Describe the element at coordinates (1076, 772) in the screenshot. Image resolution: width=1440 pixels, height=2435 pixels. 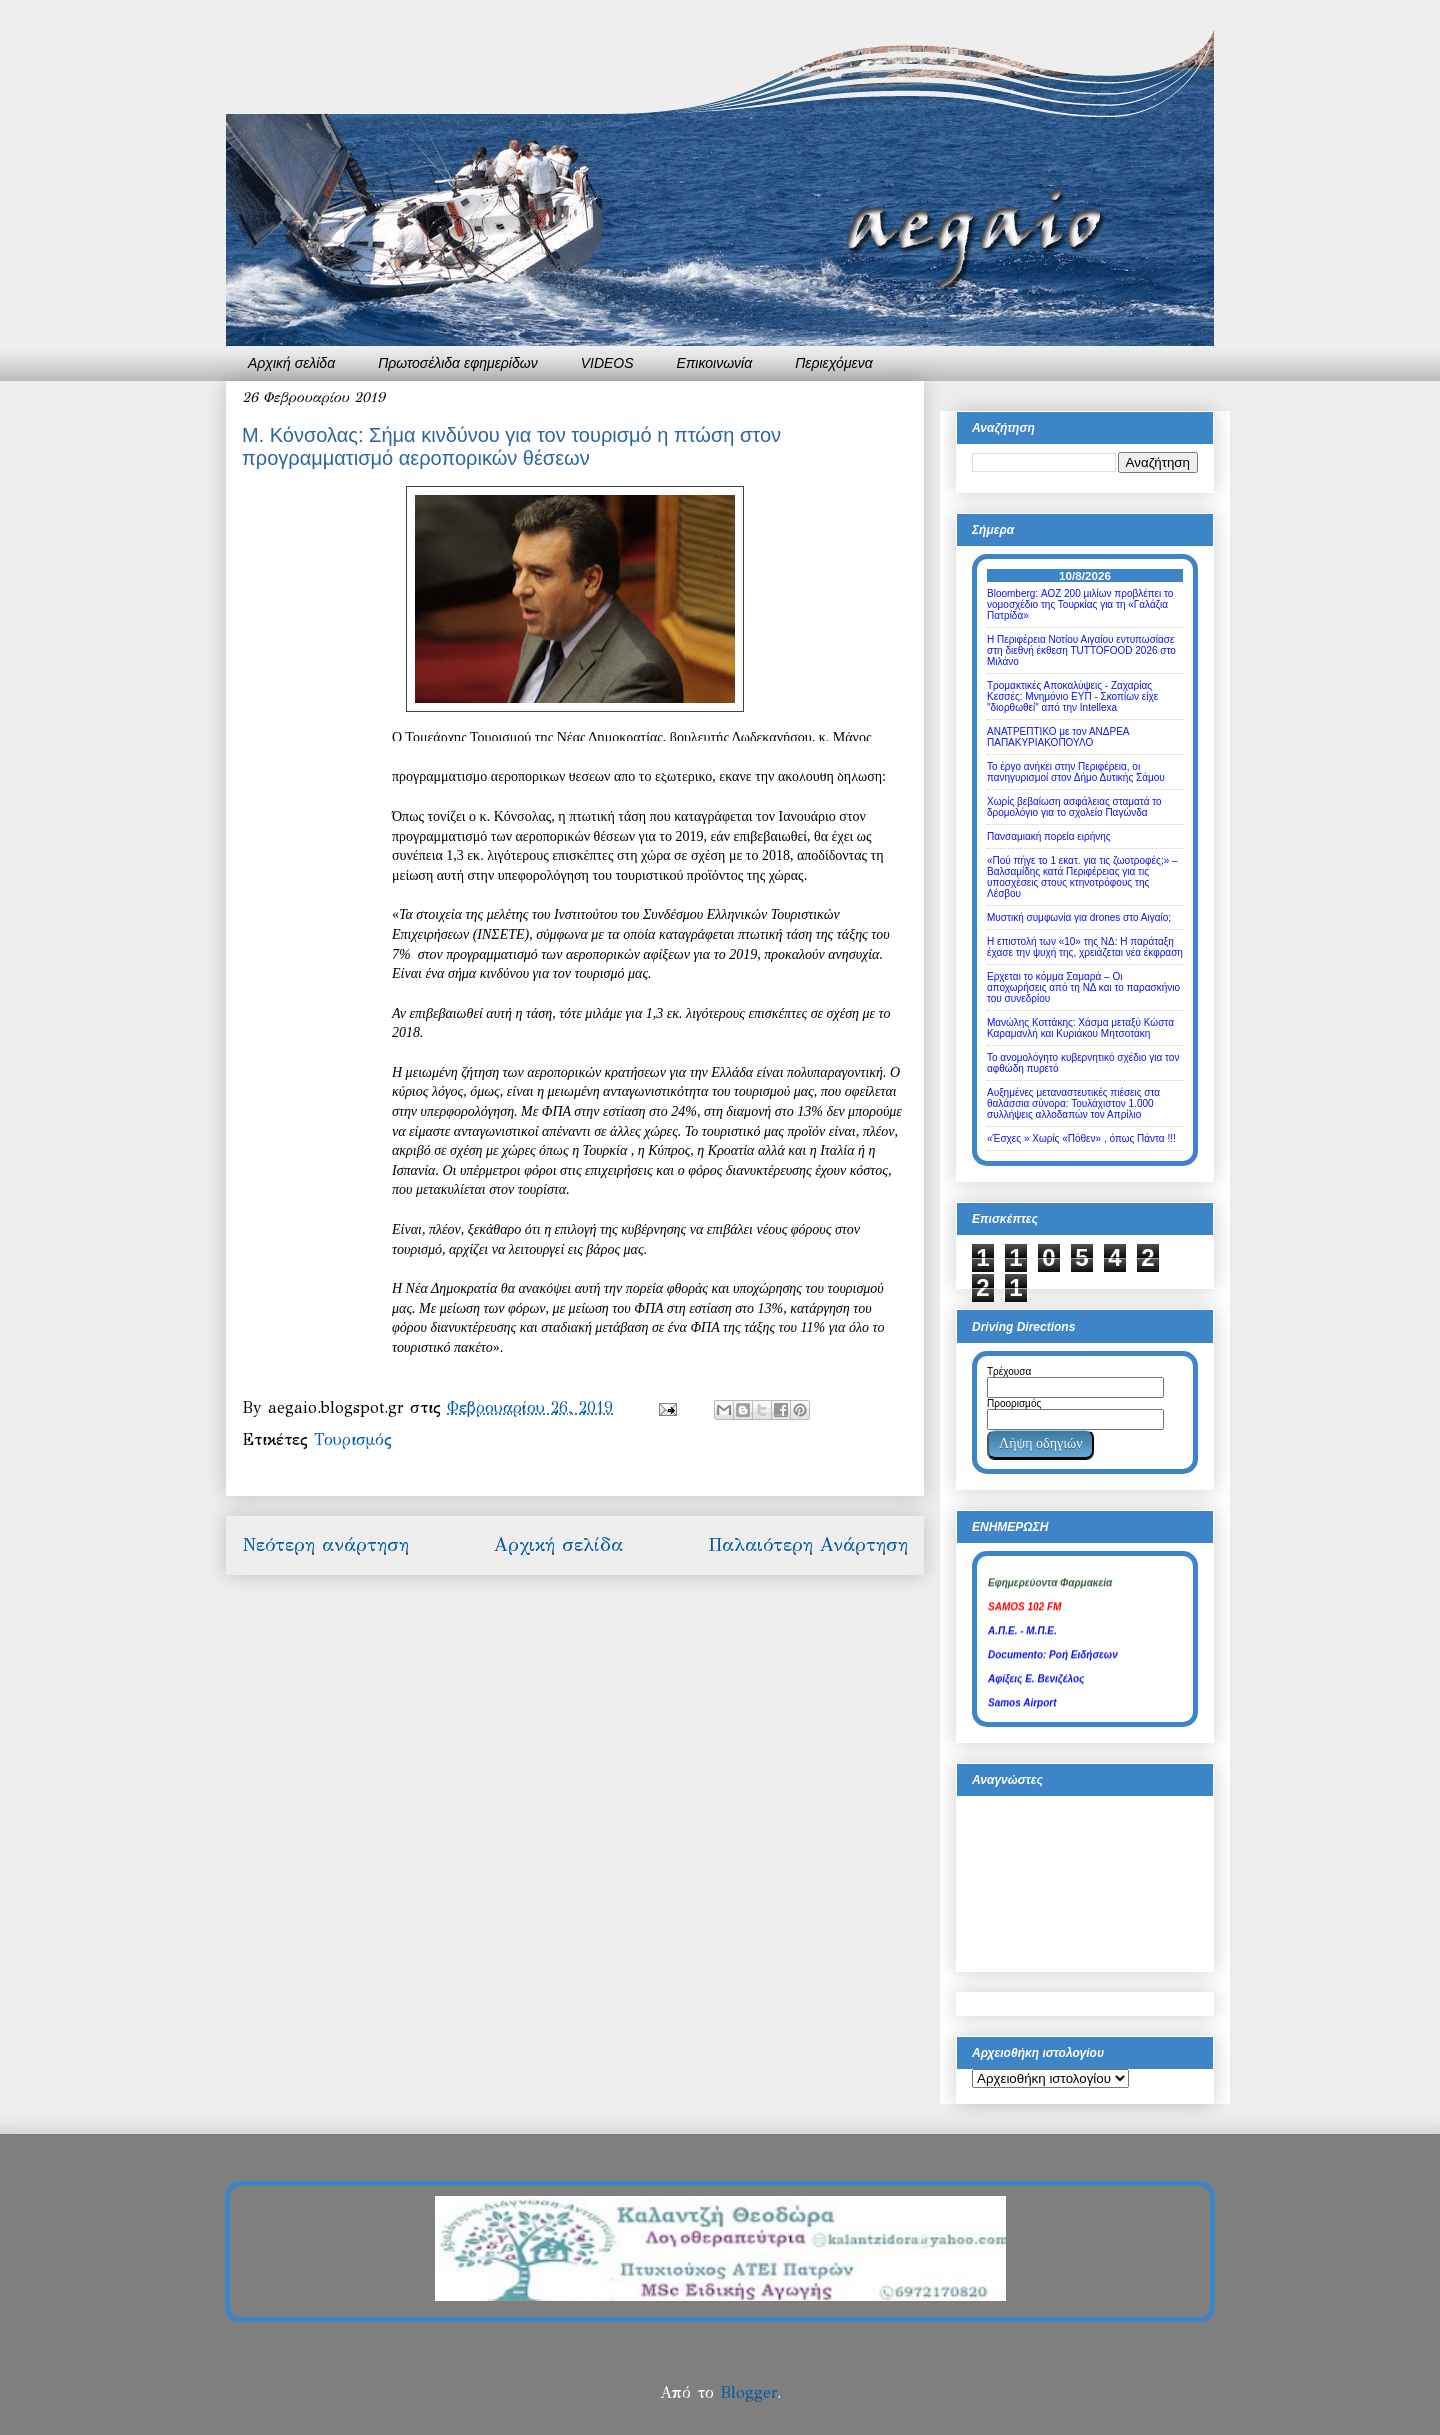
I see `Το έργο ανήκει στην Περιφέρεια, οι πανηγυρισμοί στον Δήμο Δυτικής Σάμου` at that location.